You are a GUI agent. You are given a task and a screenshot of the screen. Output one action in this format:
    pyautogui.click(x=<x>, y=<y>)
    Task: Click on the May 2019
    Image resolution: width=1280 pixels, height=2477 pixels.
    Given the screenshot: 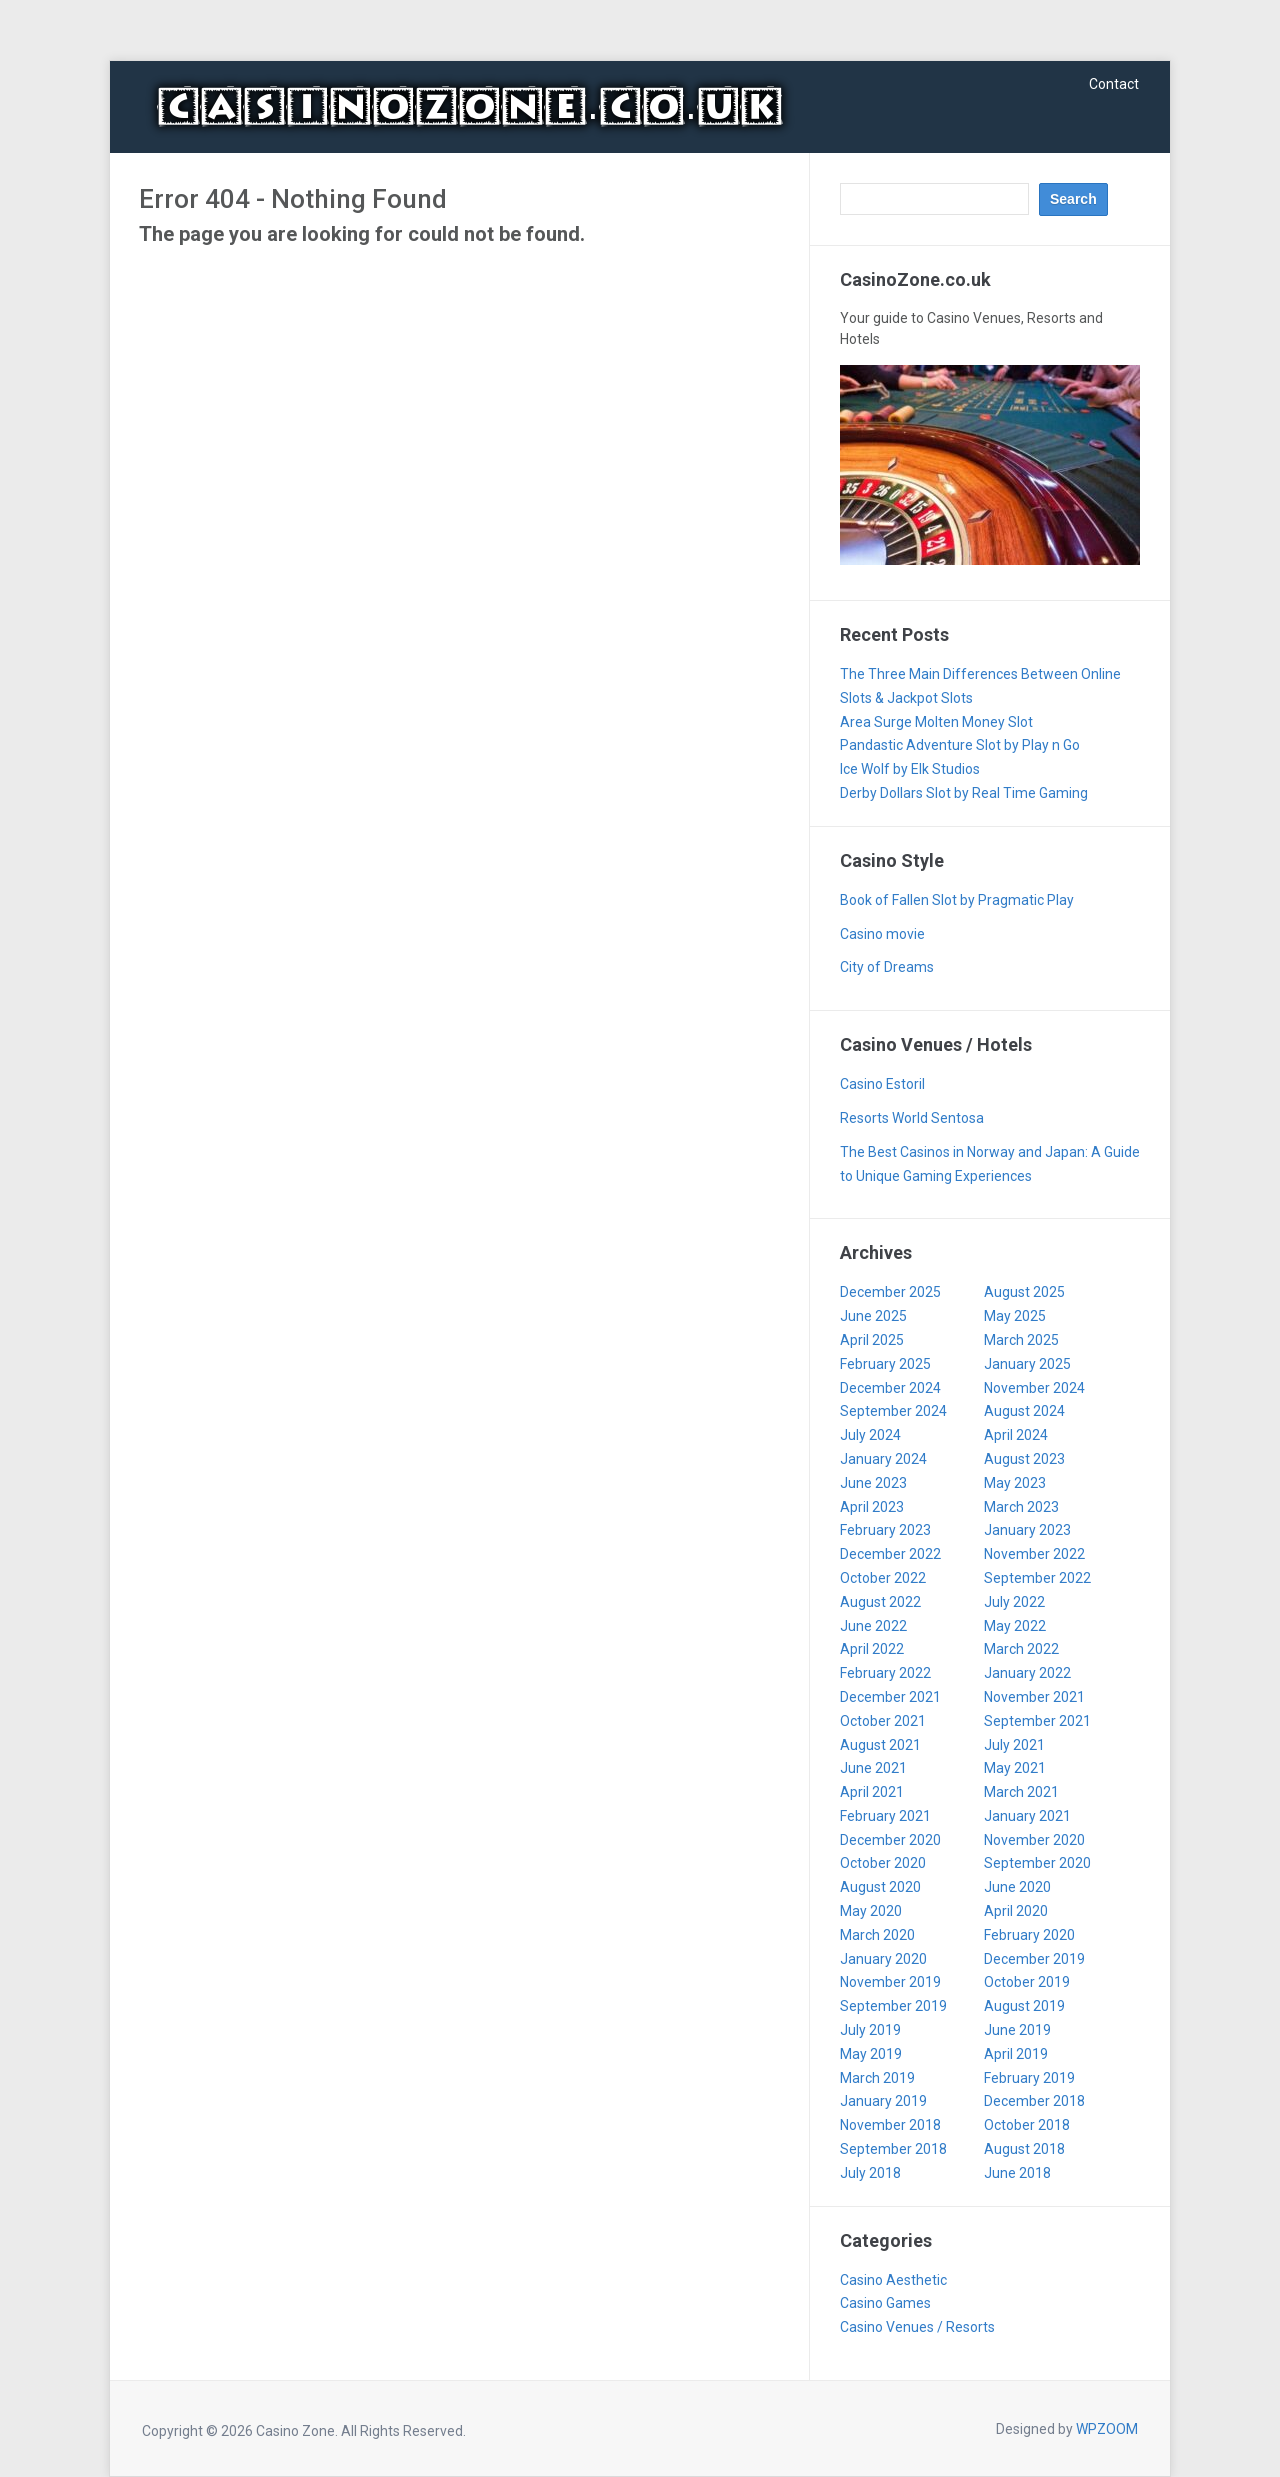 What is the action you would take?
    pyautogui.click(x=871, y=2054)
    